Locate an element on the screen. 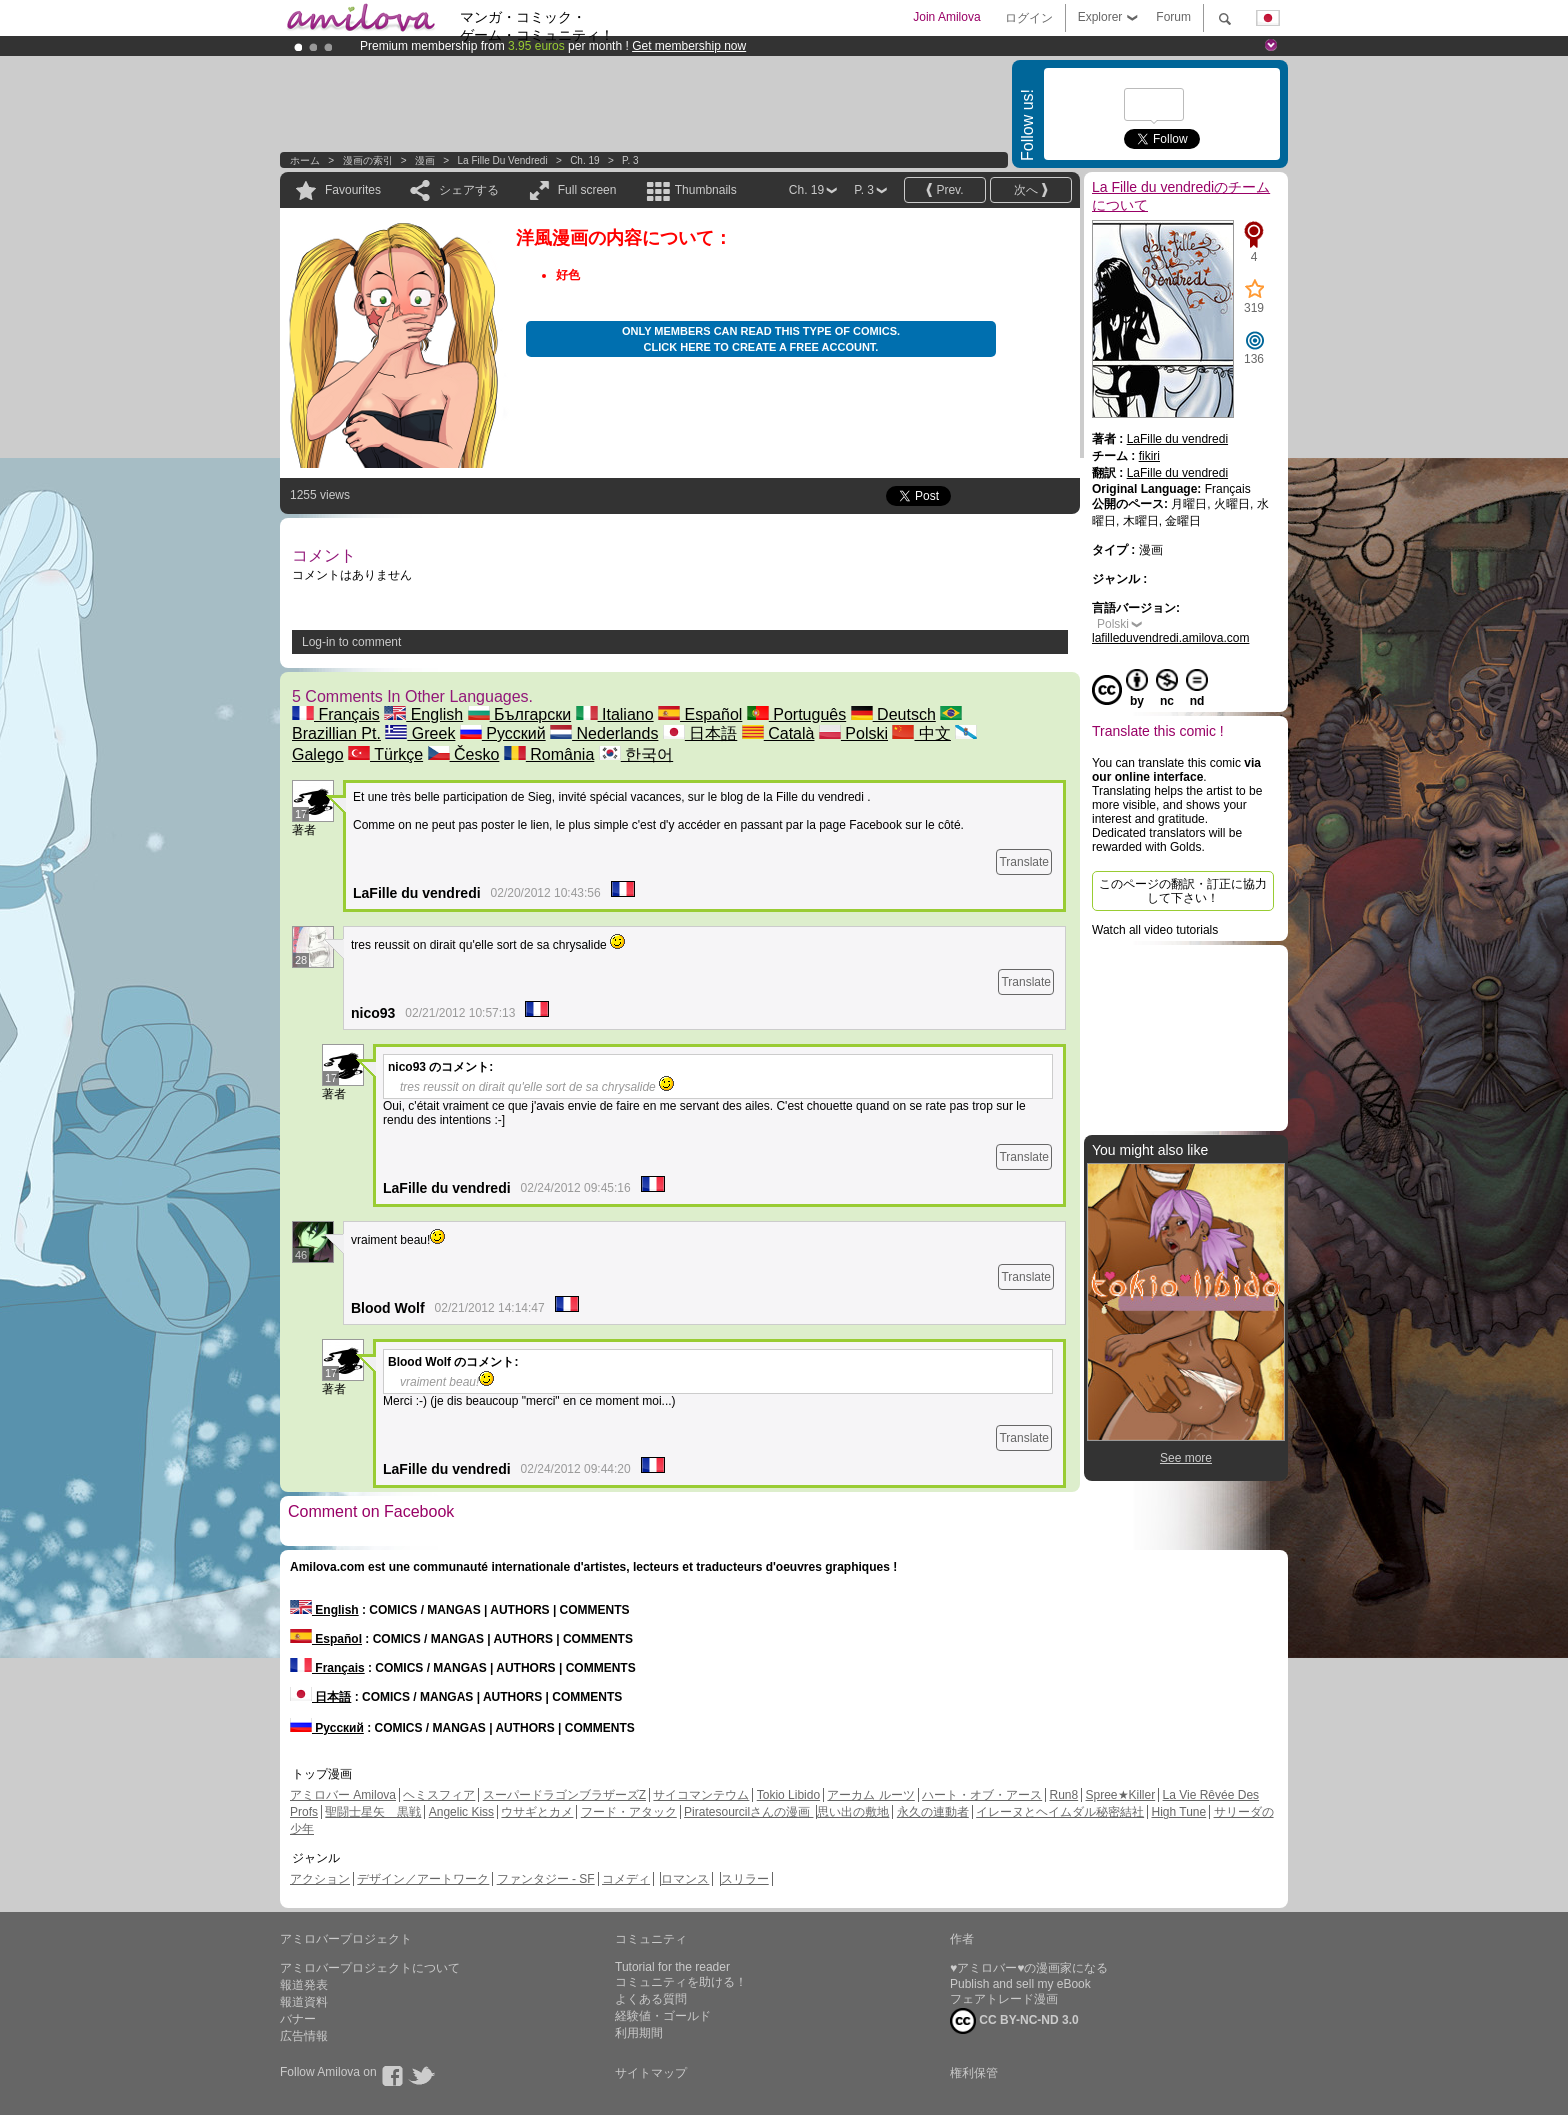 This screenshot has width=1568, height=2115. Full screen is located at coordinates (587, 190).